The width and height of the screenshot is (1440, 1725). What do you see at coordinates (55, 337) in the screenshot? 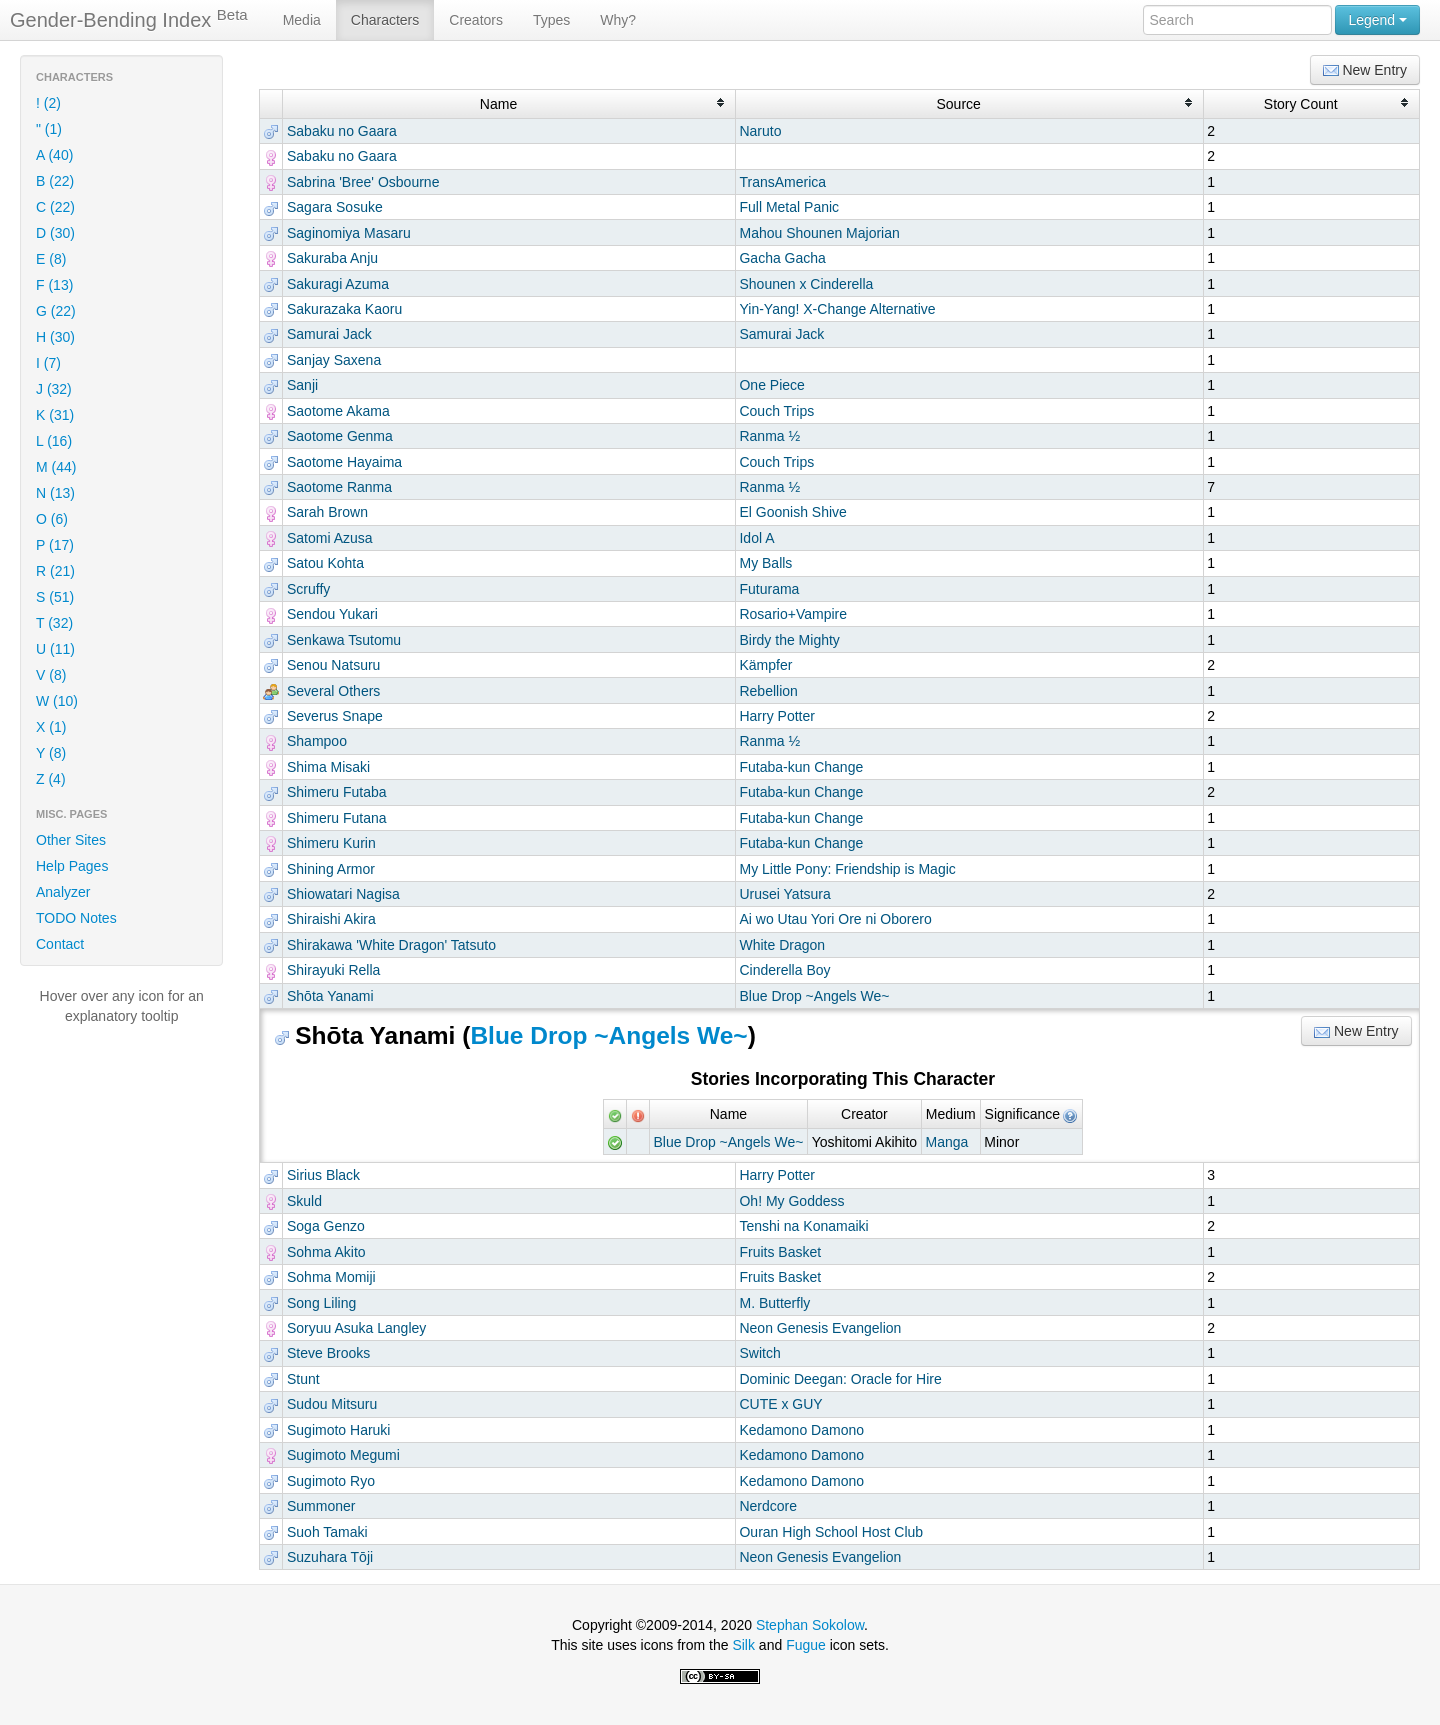
I see `H (30)` at bounding box center [55, 337].